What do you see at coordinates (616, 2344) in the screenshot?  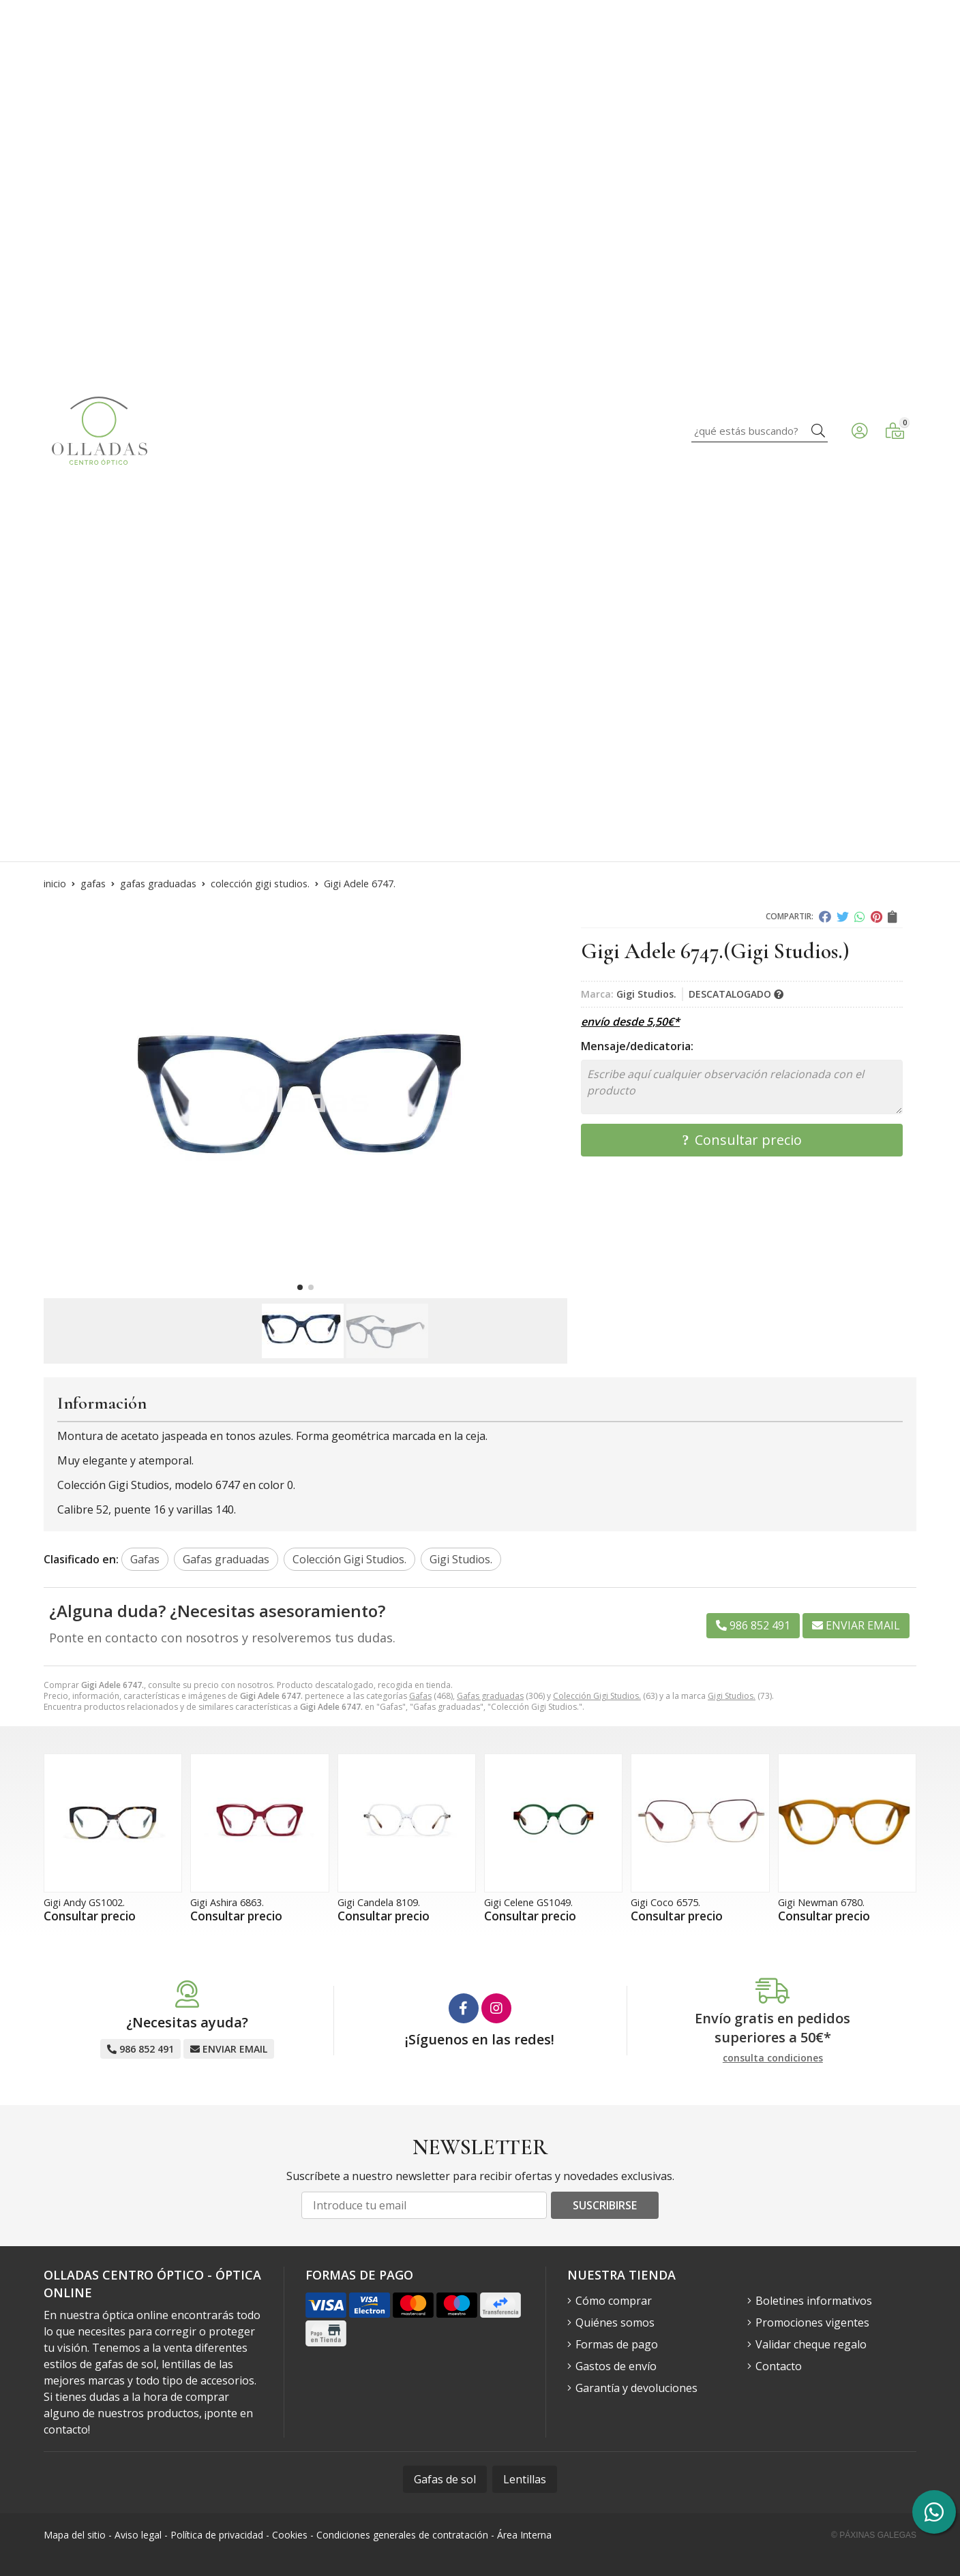 I see `Formas de pago` at bounding box center [616, 2344].